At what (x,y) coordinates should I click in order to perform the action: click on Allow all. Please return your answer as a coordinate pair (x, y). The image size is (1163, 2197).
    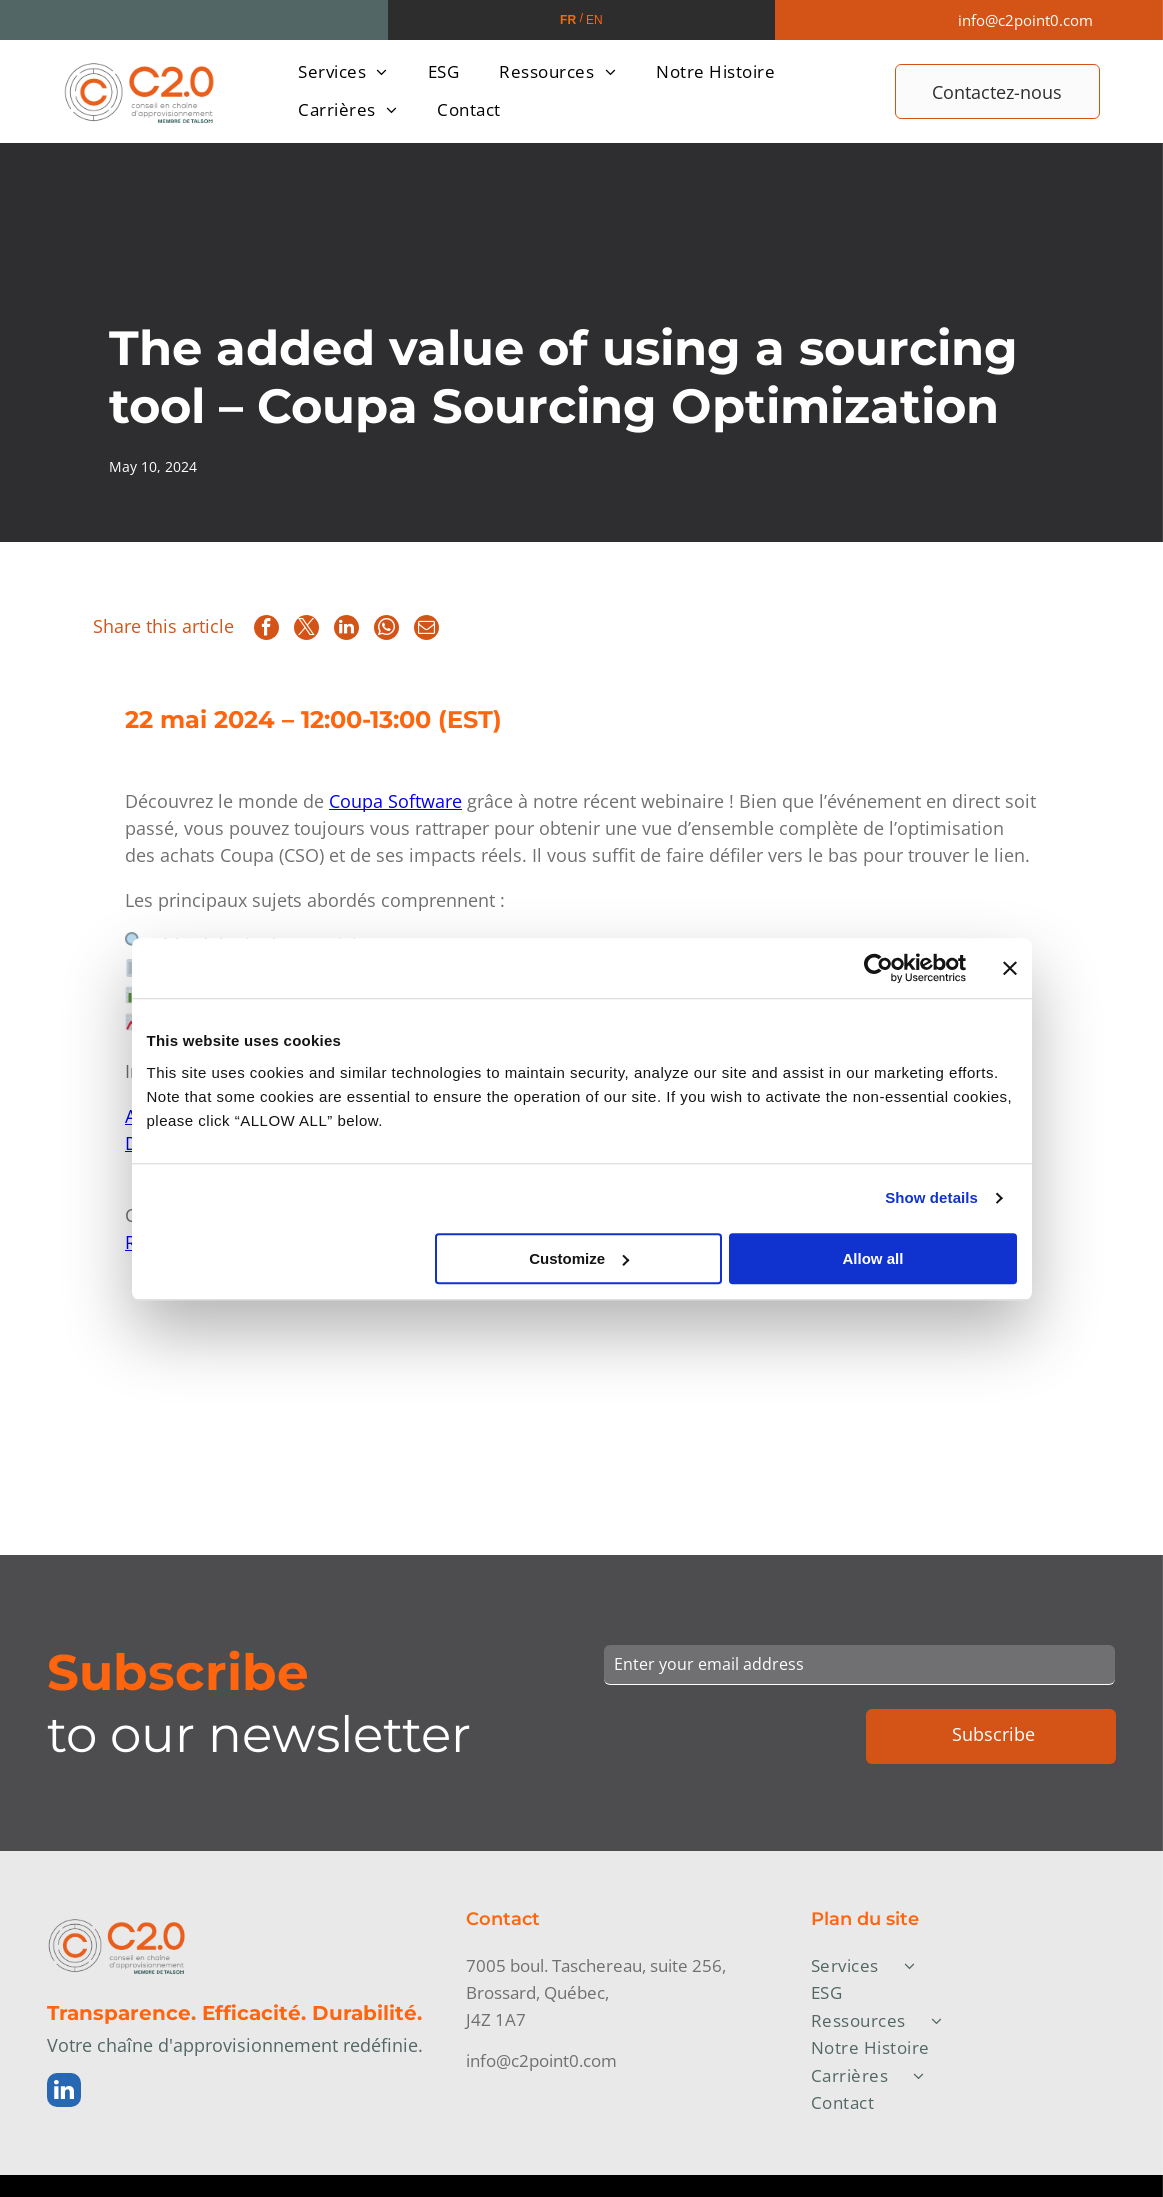
    Looking at the image, I should click on (873, 1258).